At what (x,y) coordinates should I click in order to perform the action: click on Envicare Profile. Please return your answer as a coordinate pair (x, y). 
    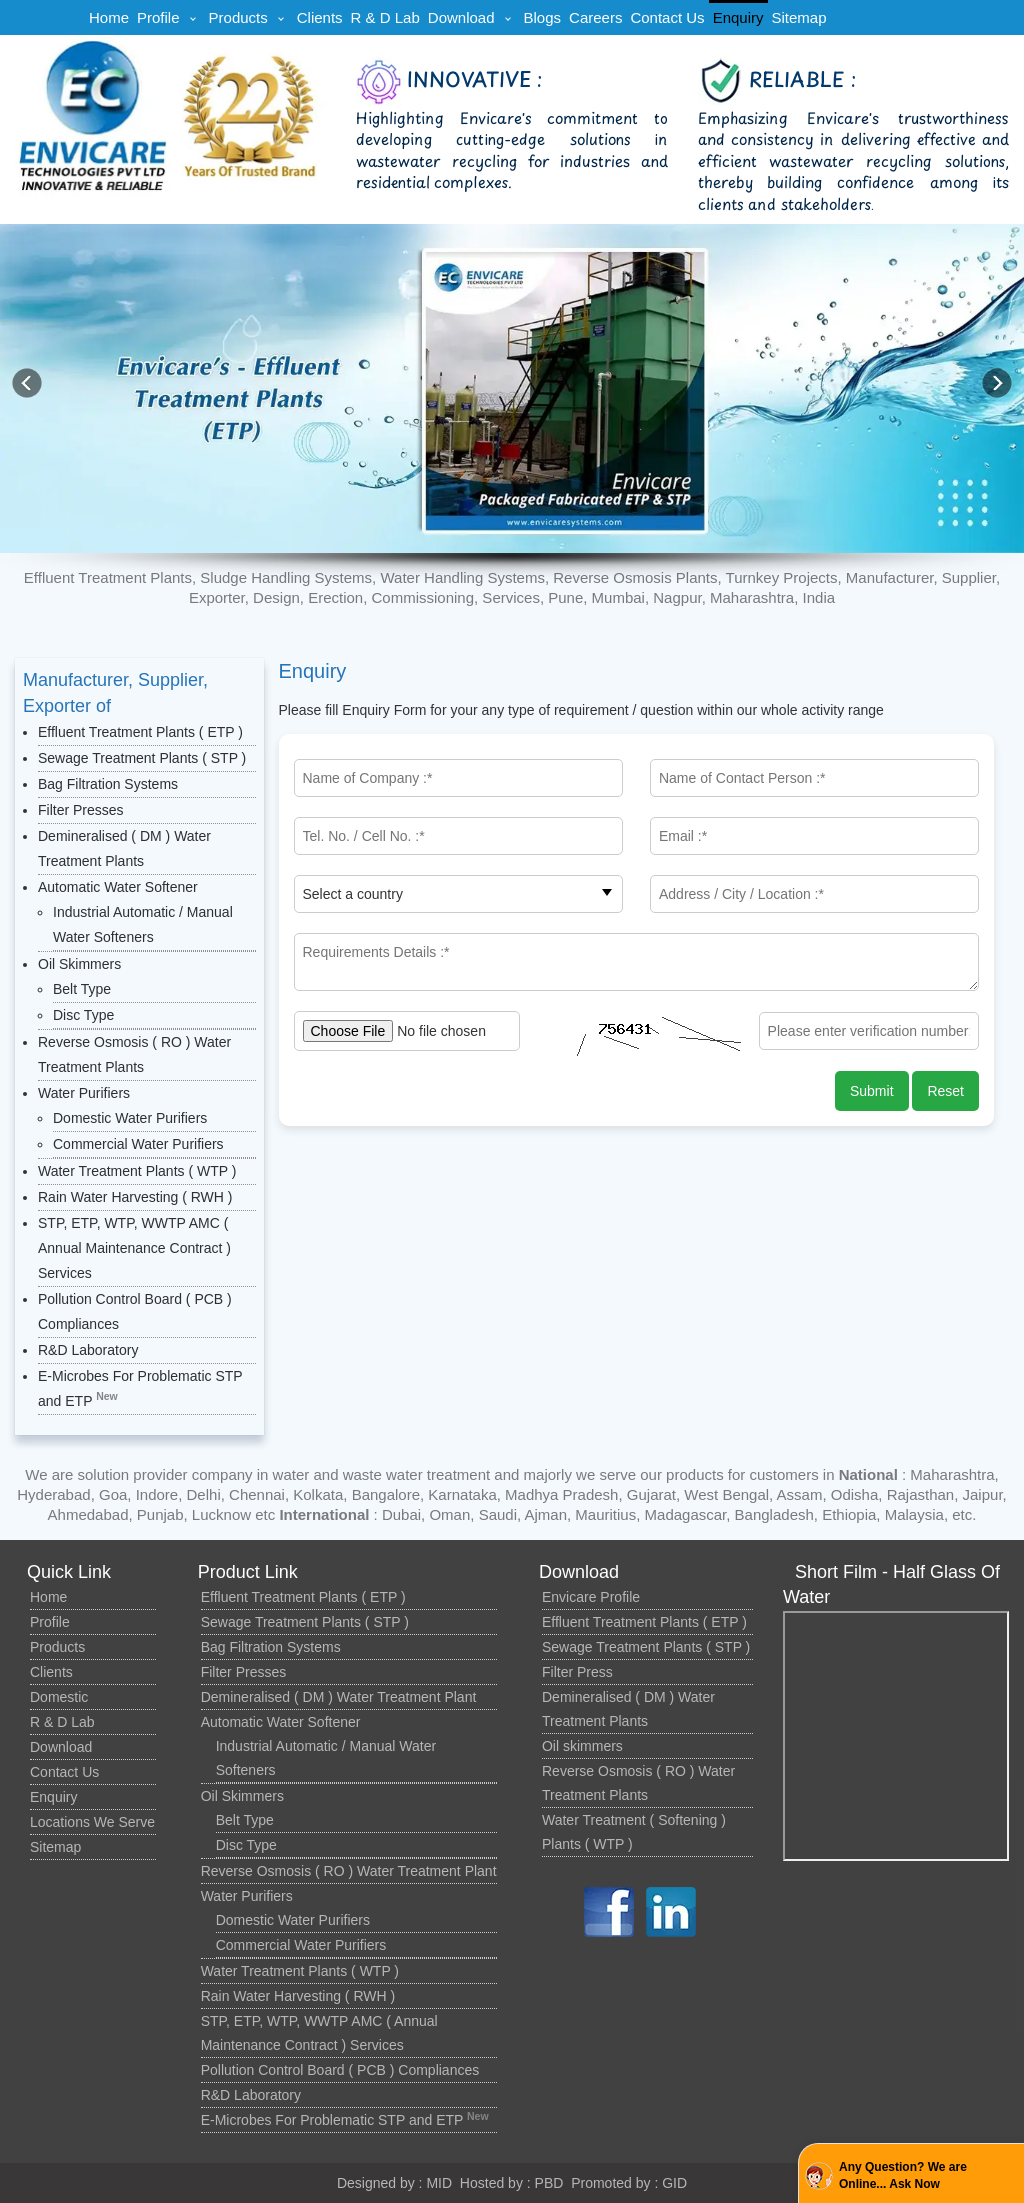
    Looking at the image, I should click on (591, 1597).